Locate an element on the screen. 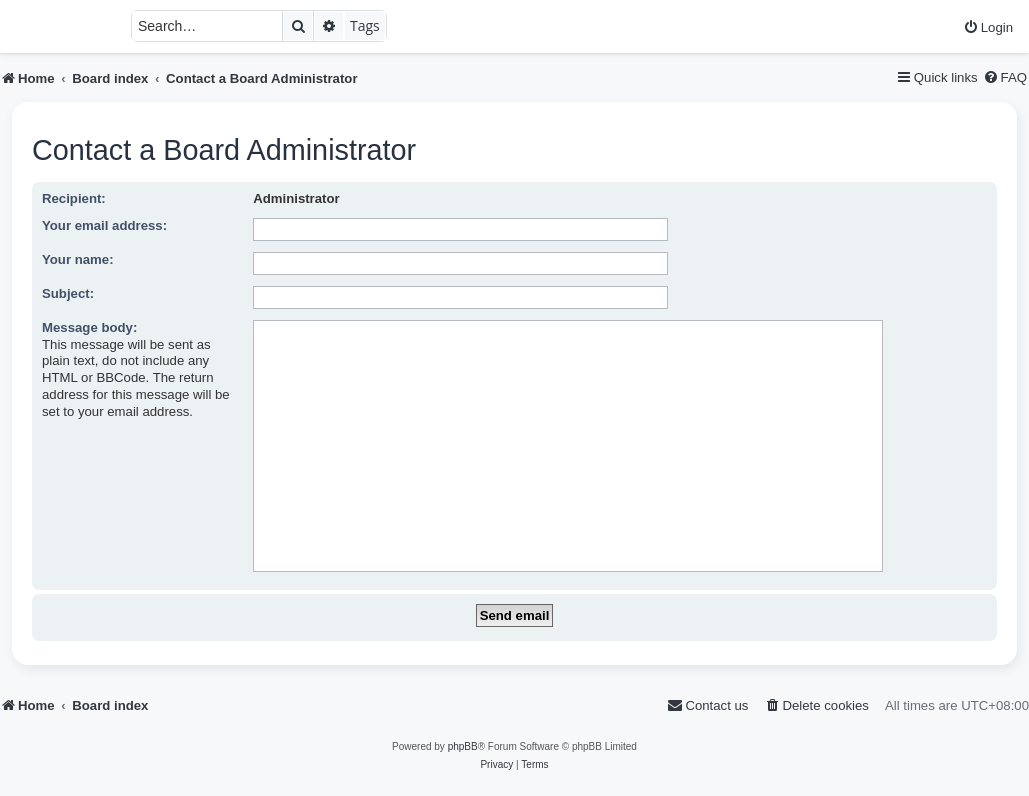 Image resolution: width=1029 pixels, height=796 pixels. Subject: is located at coordinates (68, 293).